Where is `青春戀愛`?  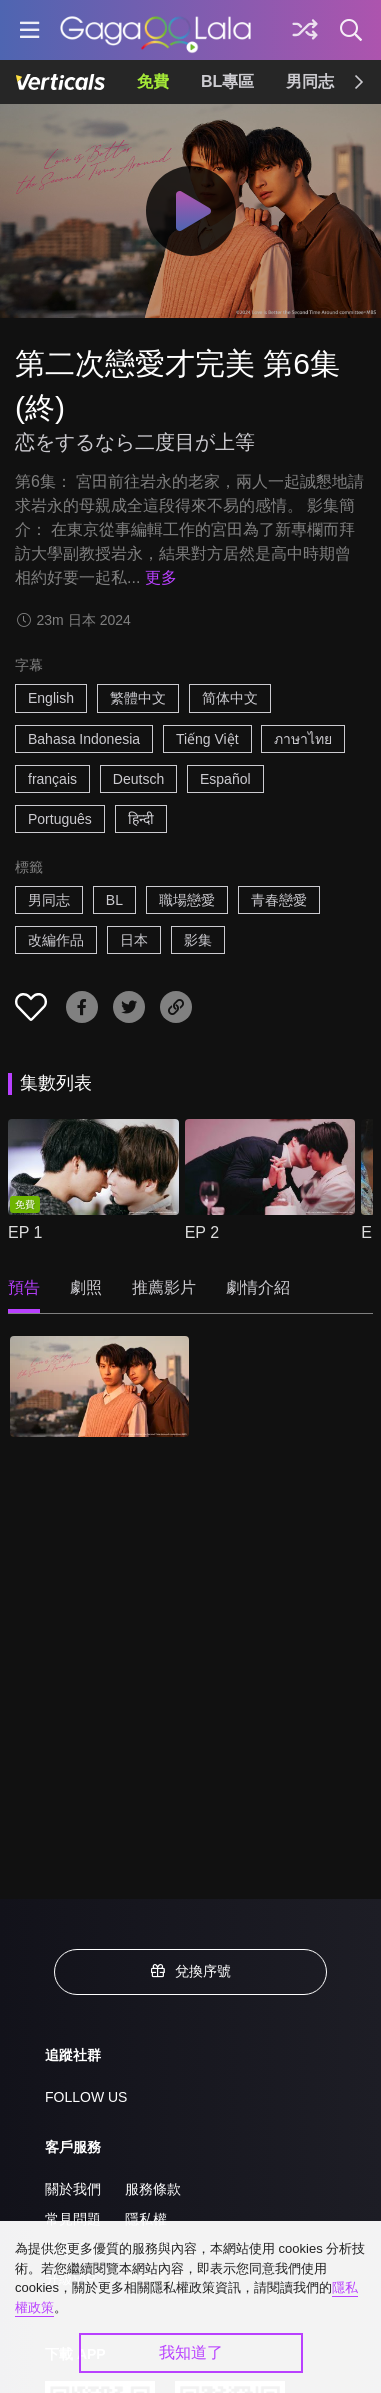 青春戀愛 is located at coordinates (279, 900).